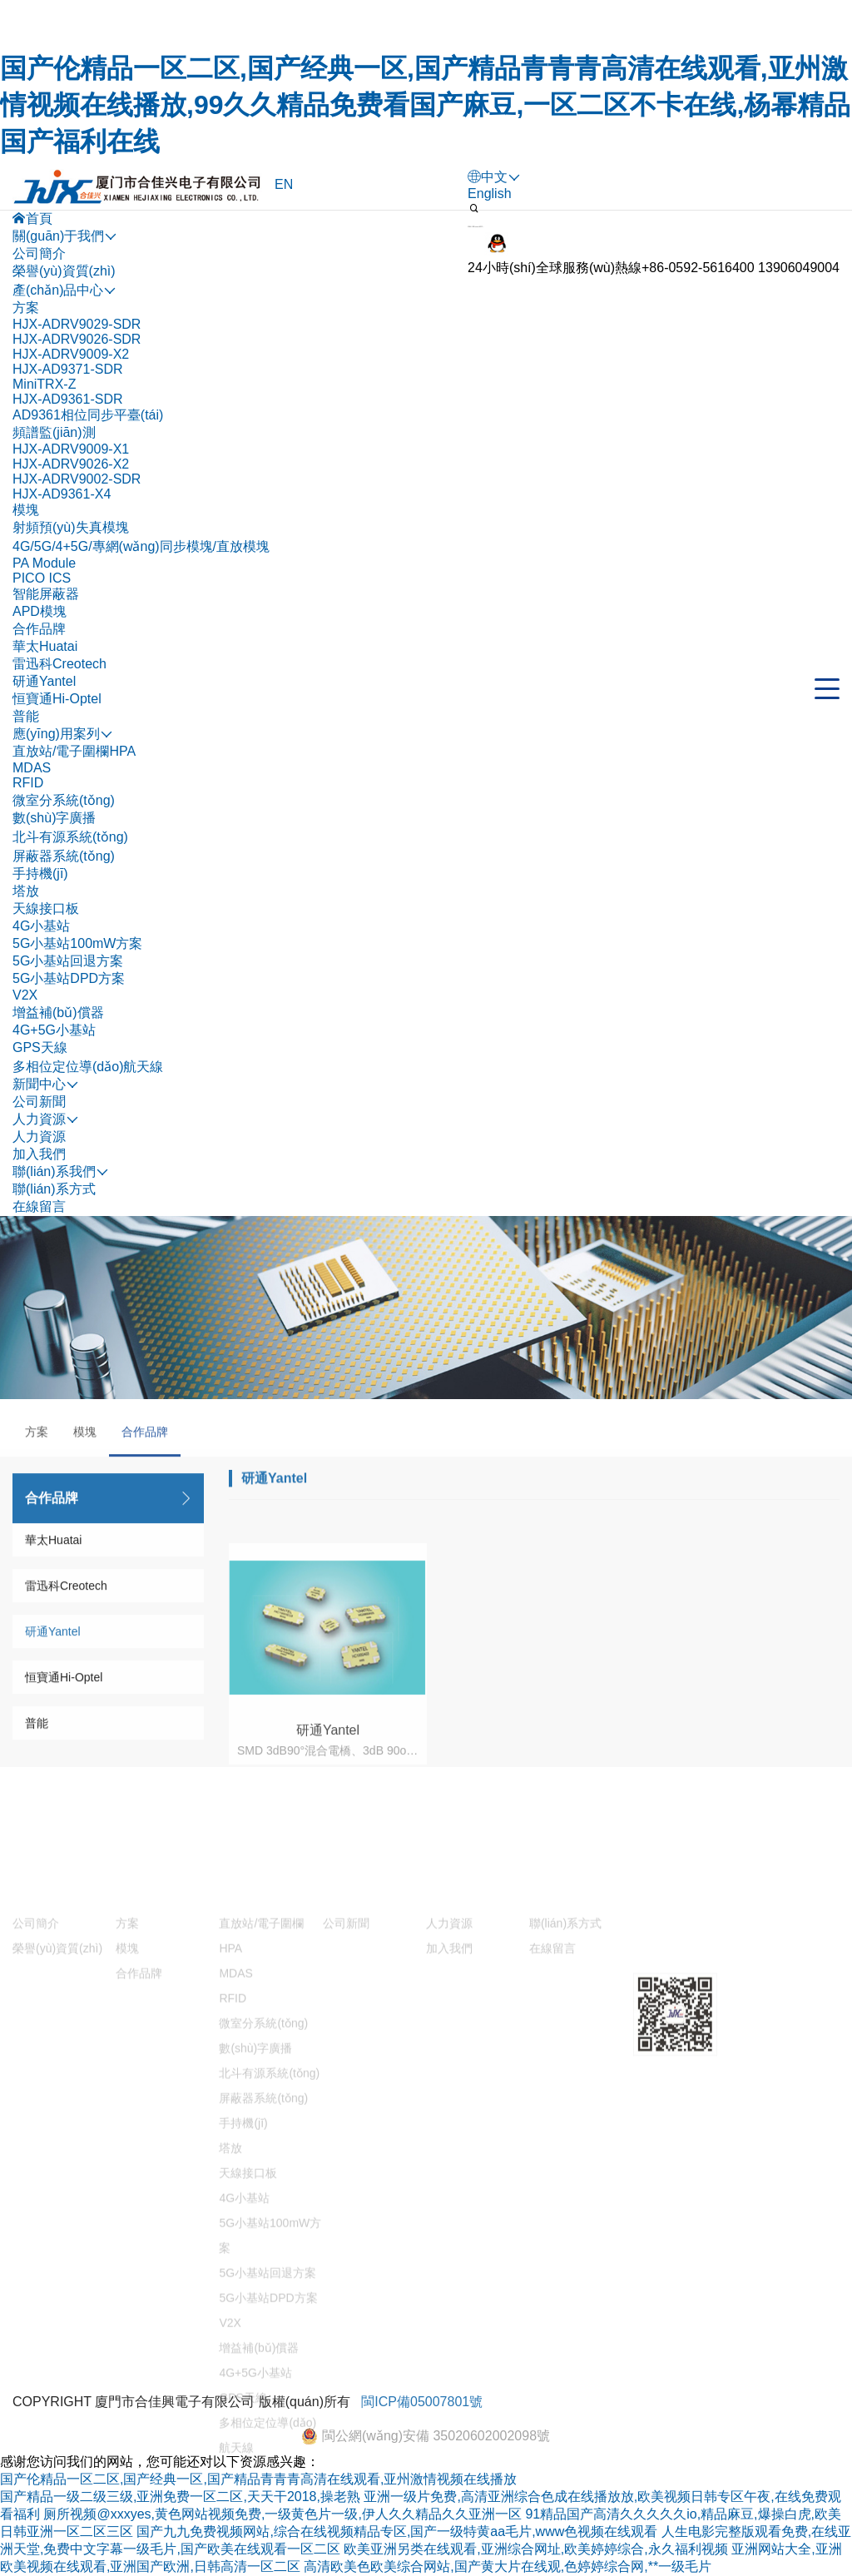 The image size is (852, 2576). What do you see at coordinates (25, 891) in the screenshot?
I see `塔放` at bounding box center [25, 891].